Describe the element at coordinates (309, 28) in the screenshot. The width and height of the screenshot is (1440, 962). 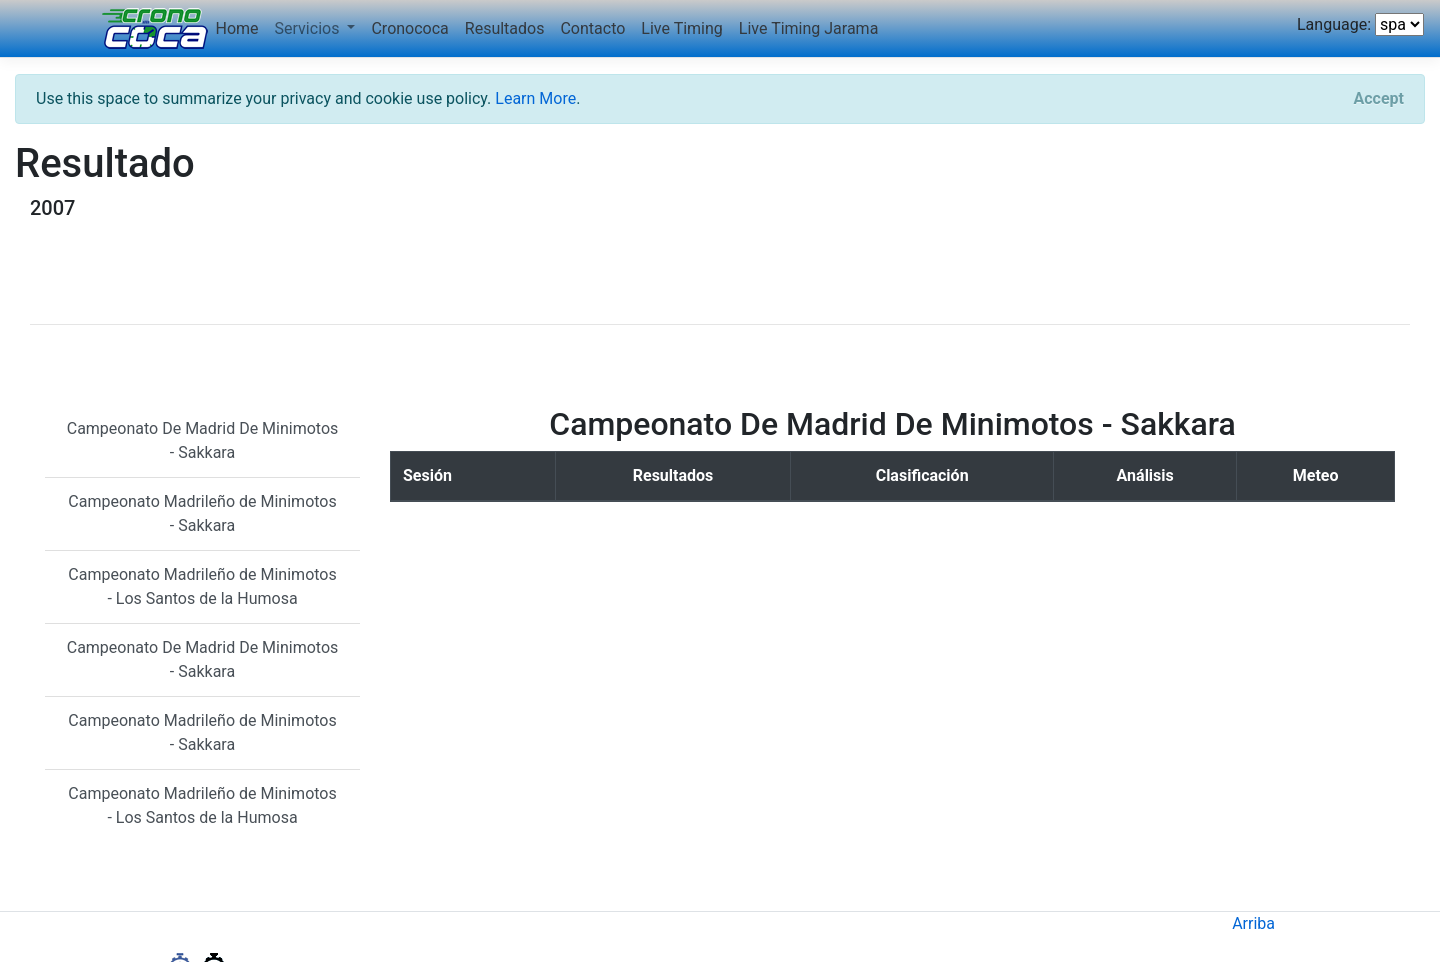
I see `Servicios [button]` at that location.